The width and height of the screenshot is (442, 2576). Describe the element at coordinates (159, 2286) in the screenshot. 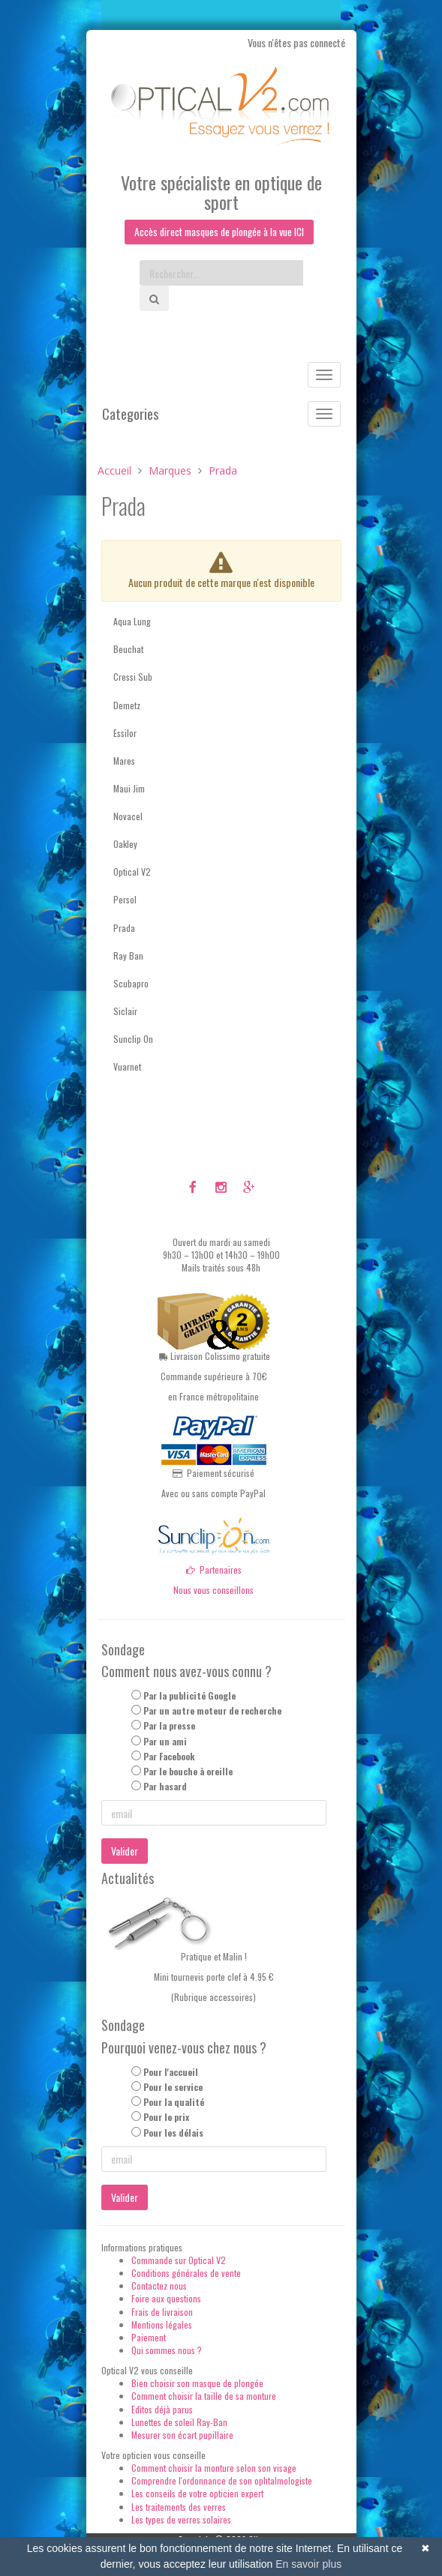

I see `Contactez nous` at that location.